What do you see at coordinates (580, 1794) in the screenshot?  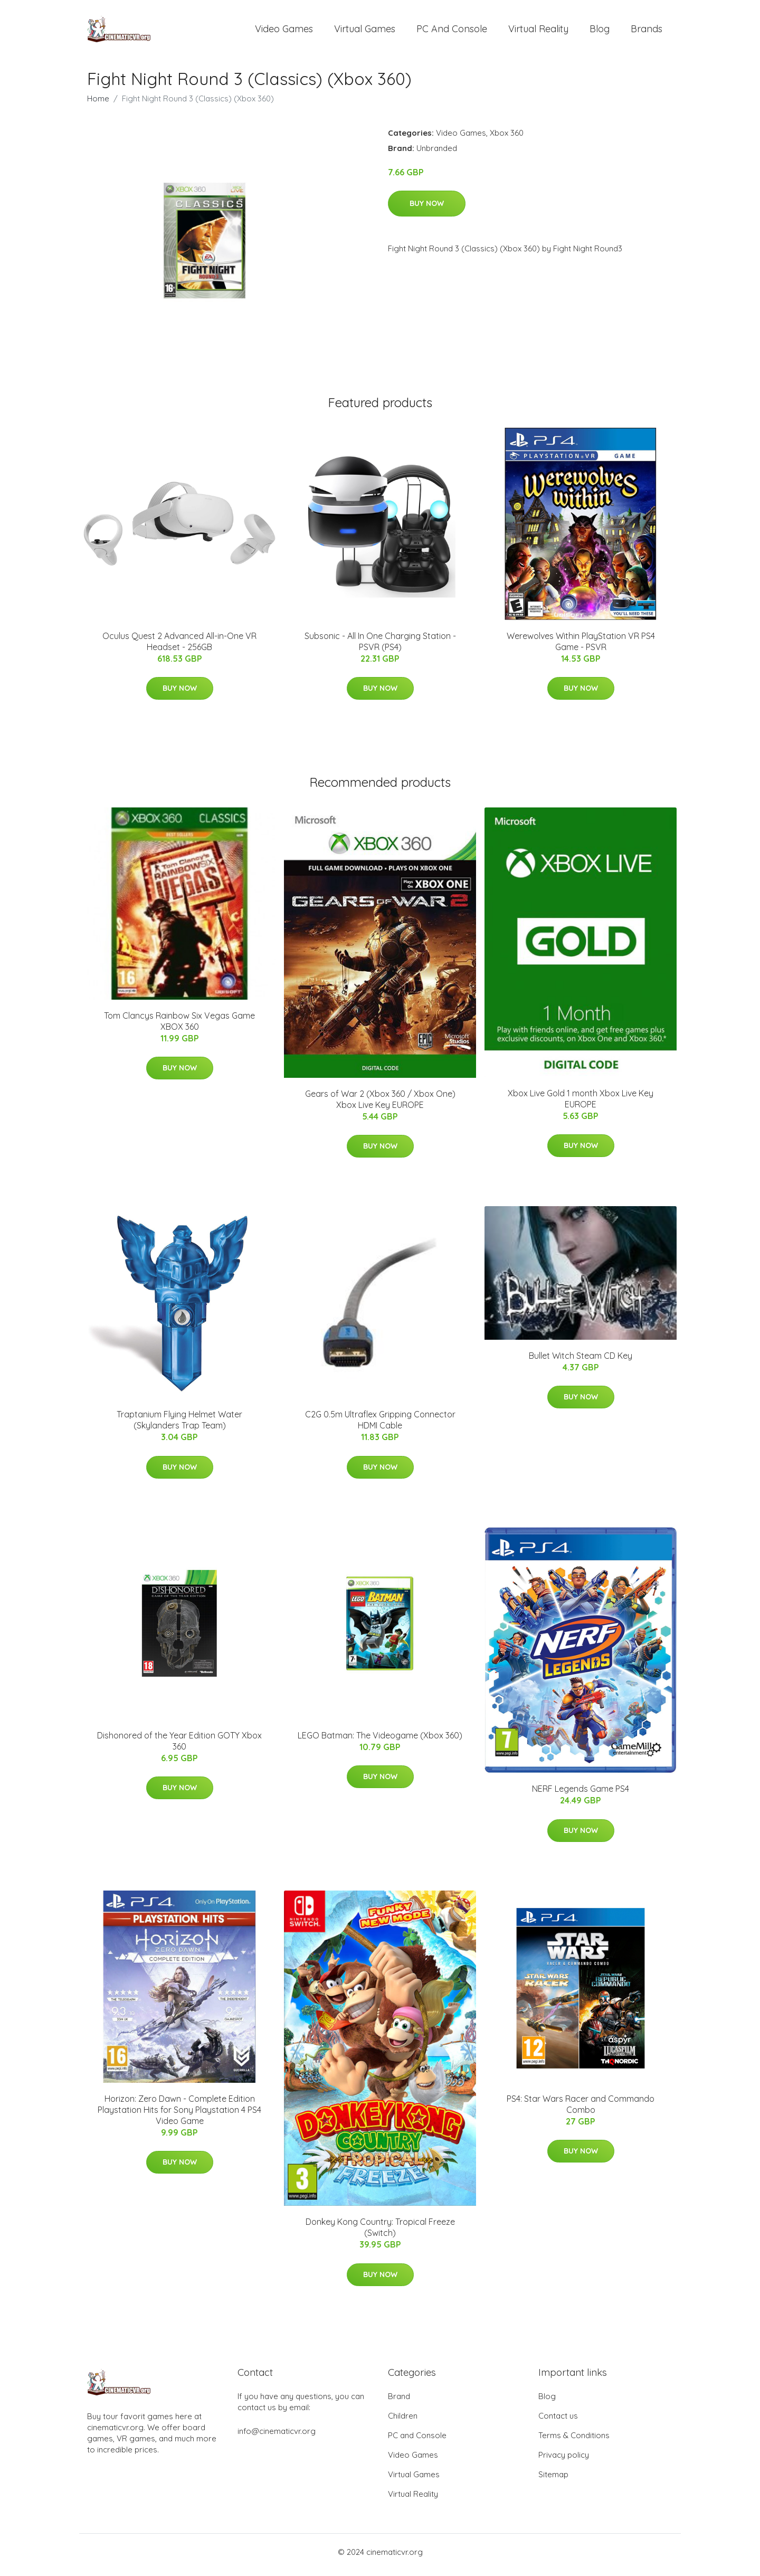 I see `NERF Legends Game PS4` at bounding box center [580, 1794].